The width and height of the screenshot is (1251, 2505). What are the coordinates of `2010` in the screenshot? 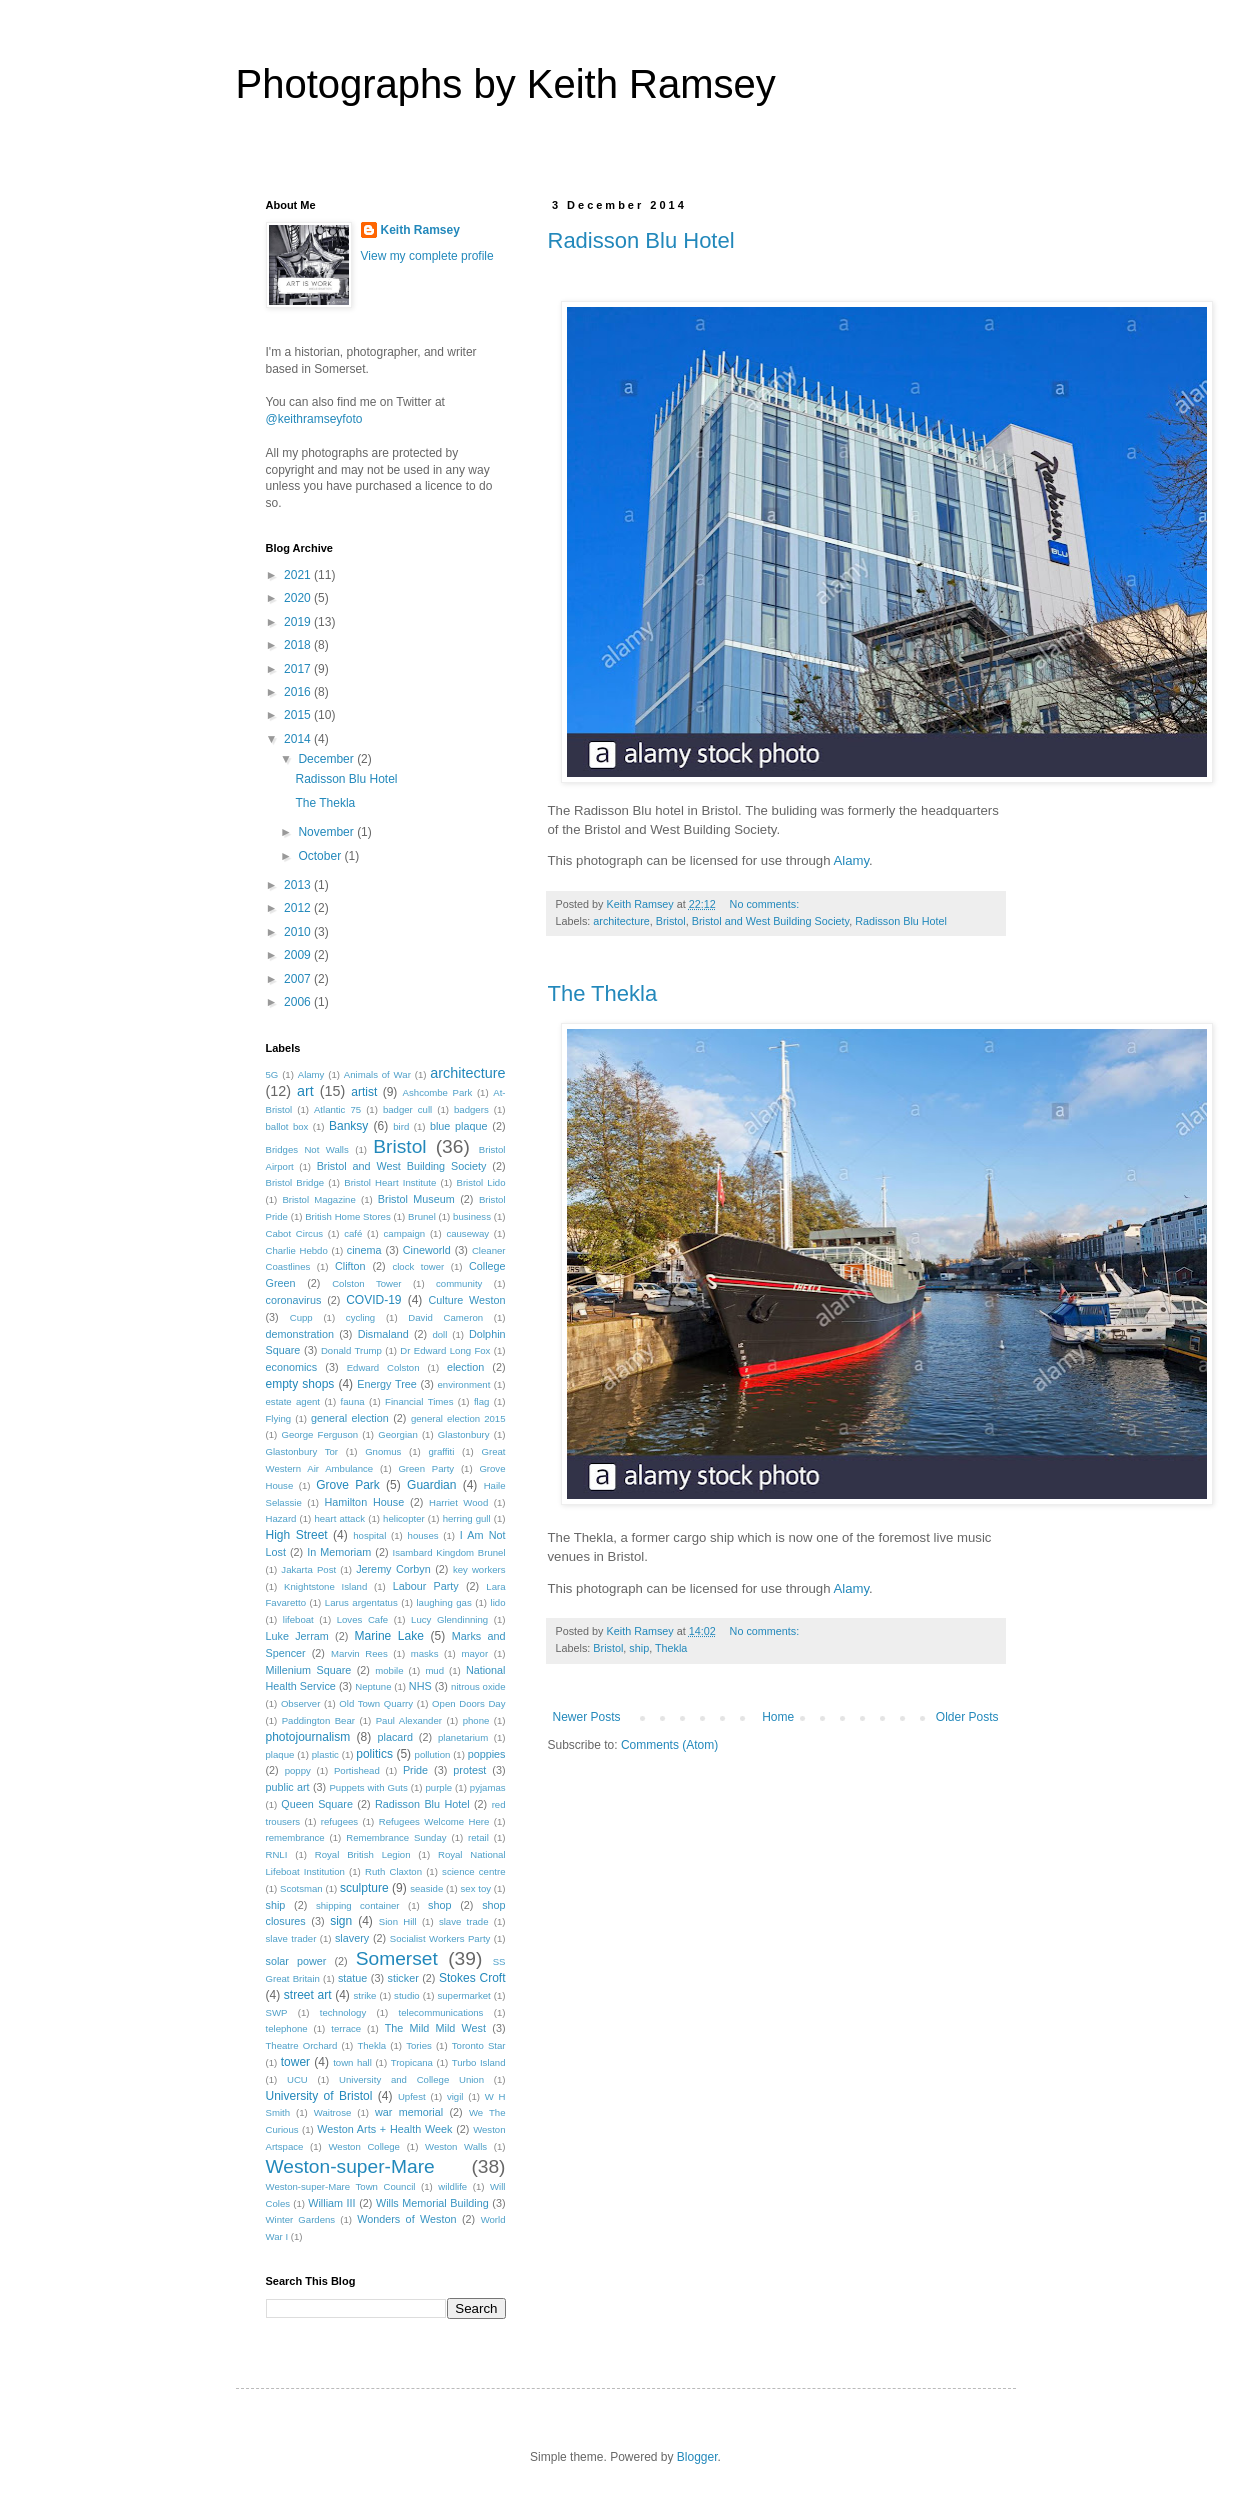 It's located at (299, 932).